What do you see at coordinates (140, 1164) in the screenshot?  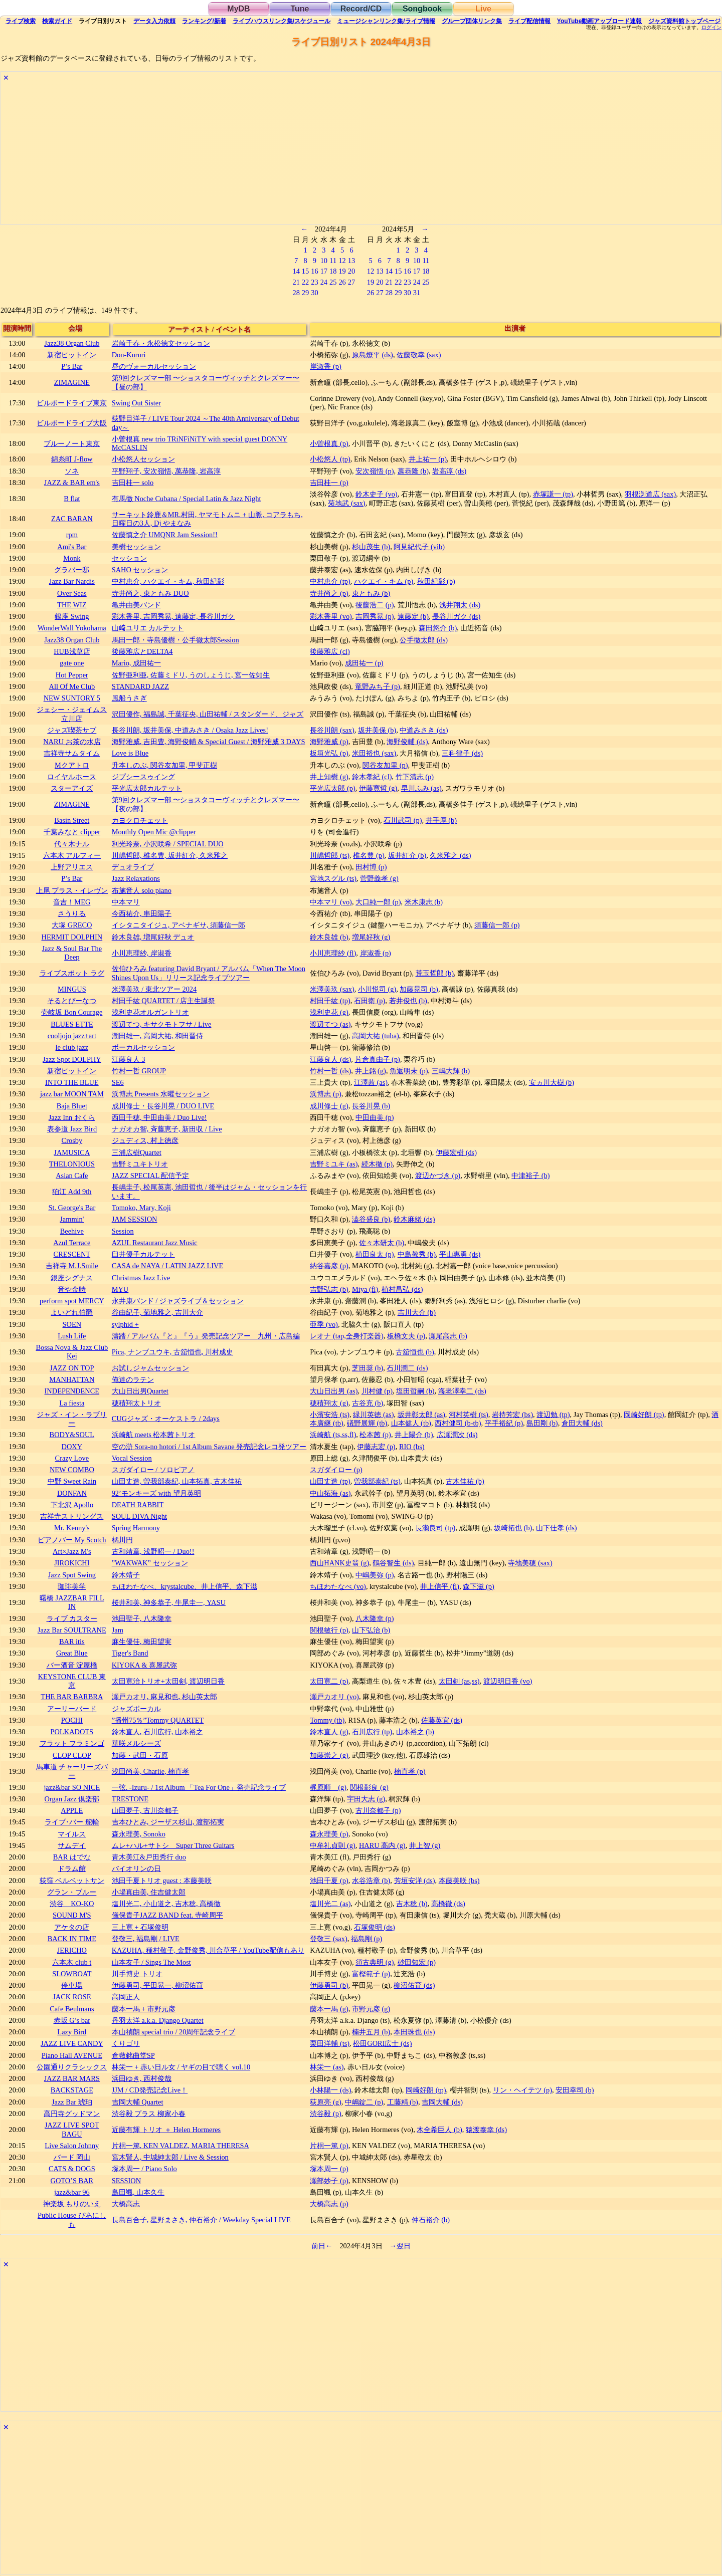 I see `吉野ミユキトリオ` at bounding box center [140, 1164].